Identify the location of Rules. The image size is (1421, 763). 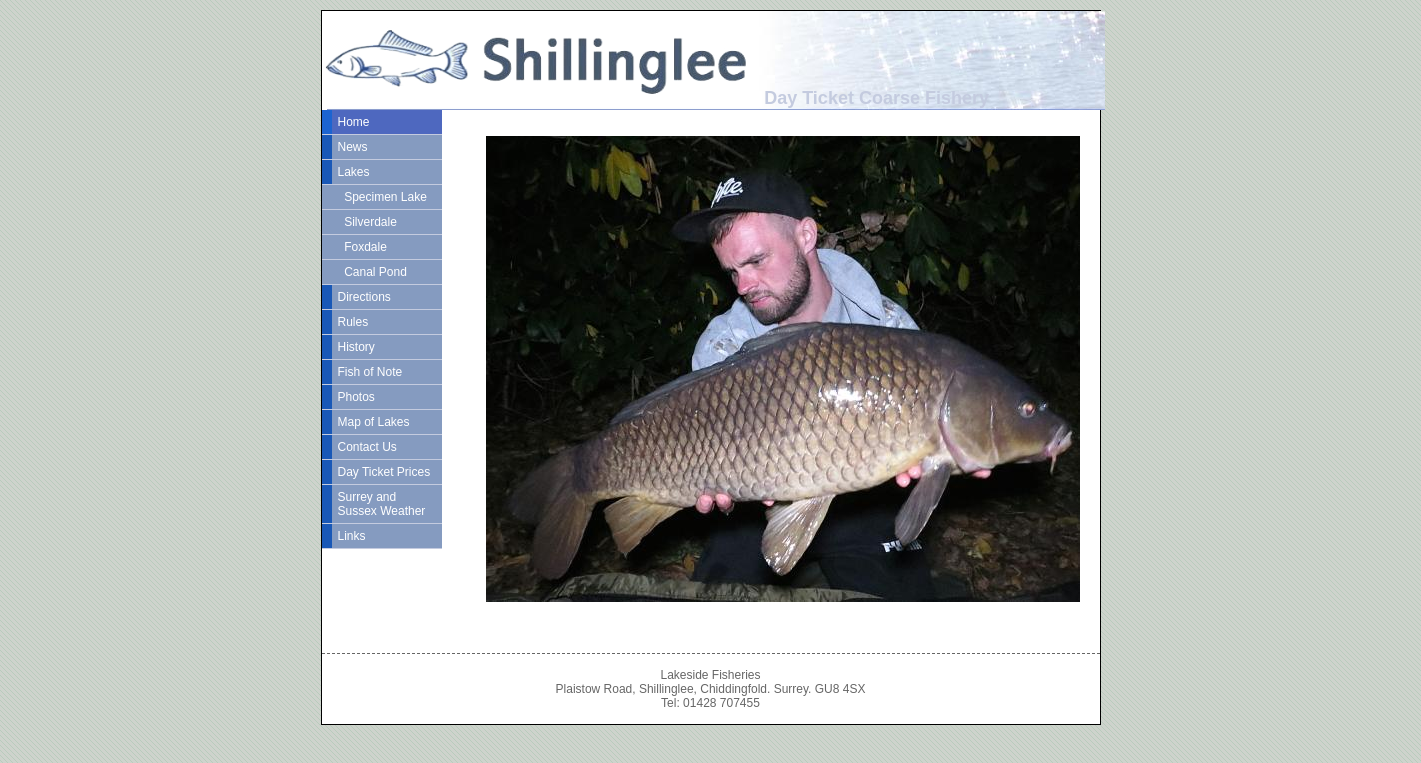
(353, 322).